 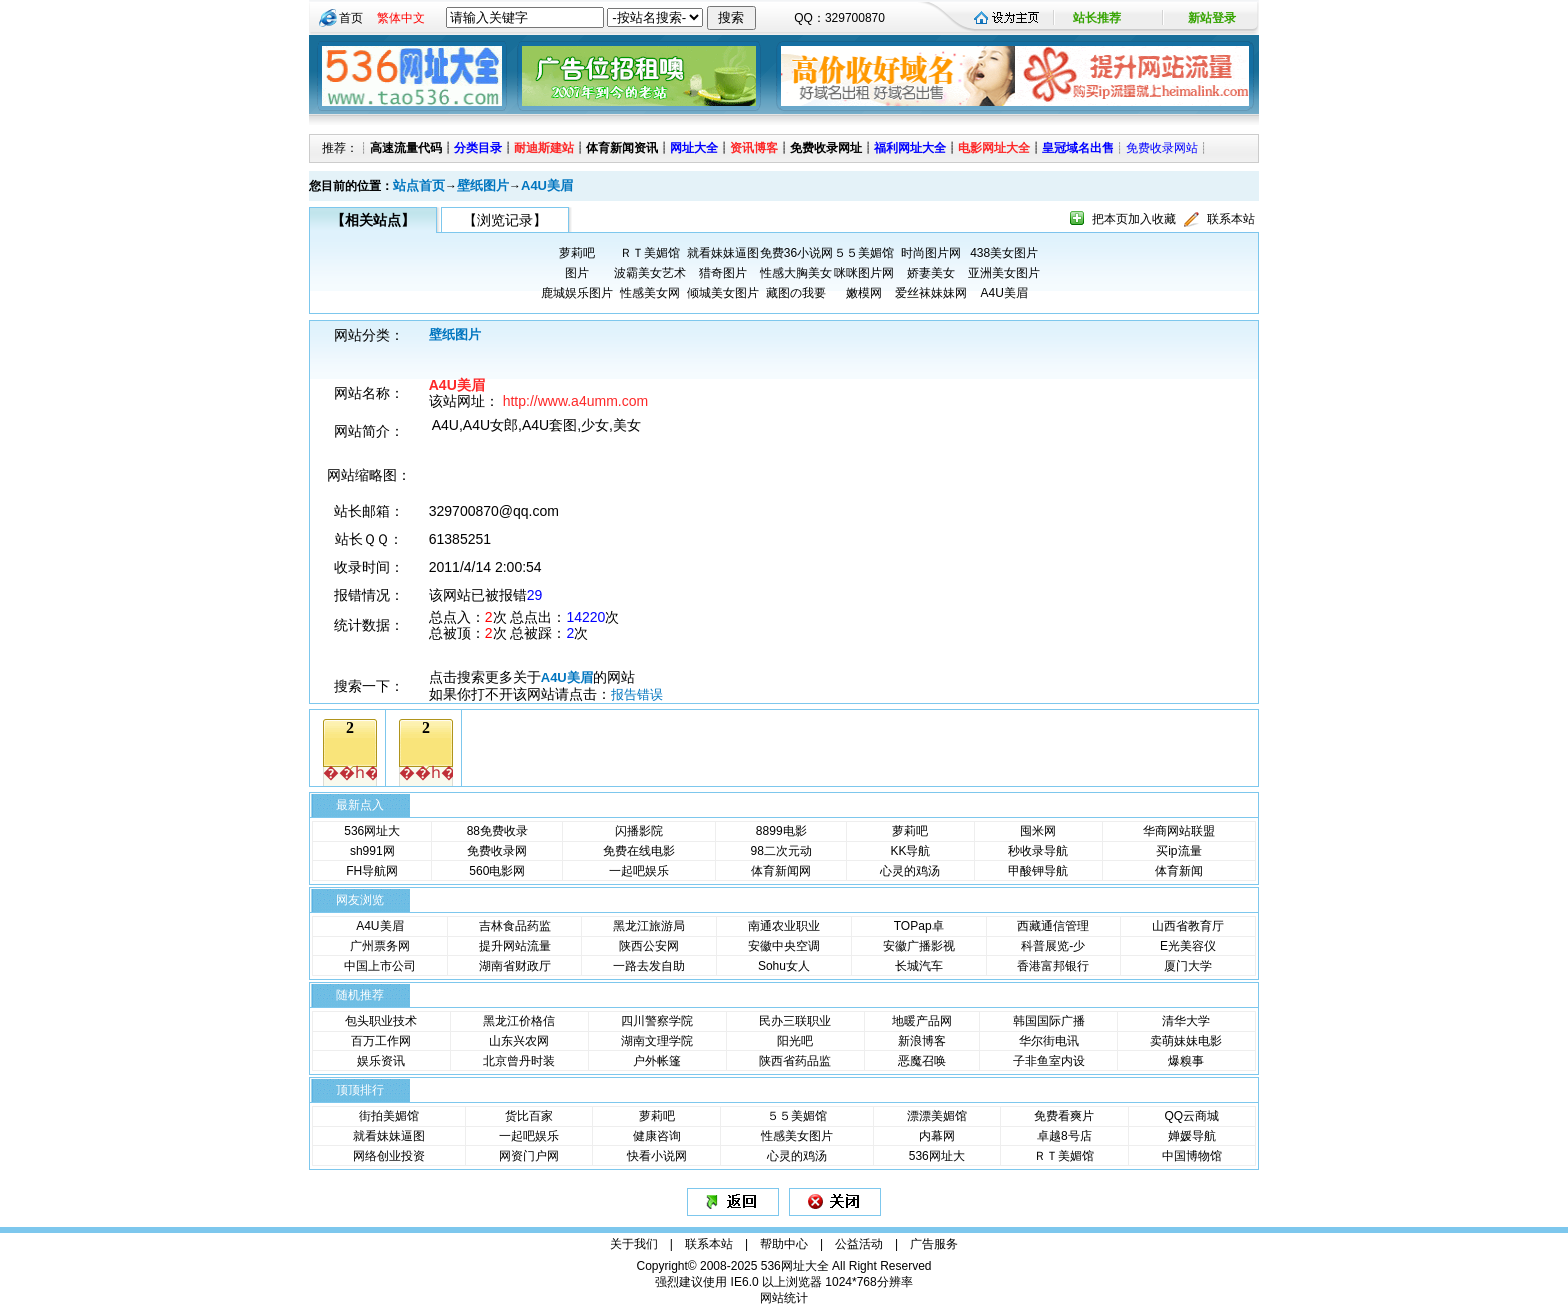 I want to click on 免费收录网站, so click(x=1162, y=148).